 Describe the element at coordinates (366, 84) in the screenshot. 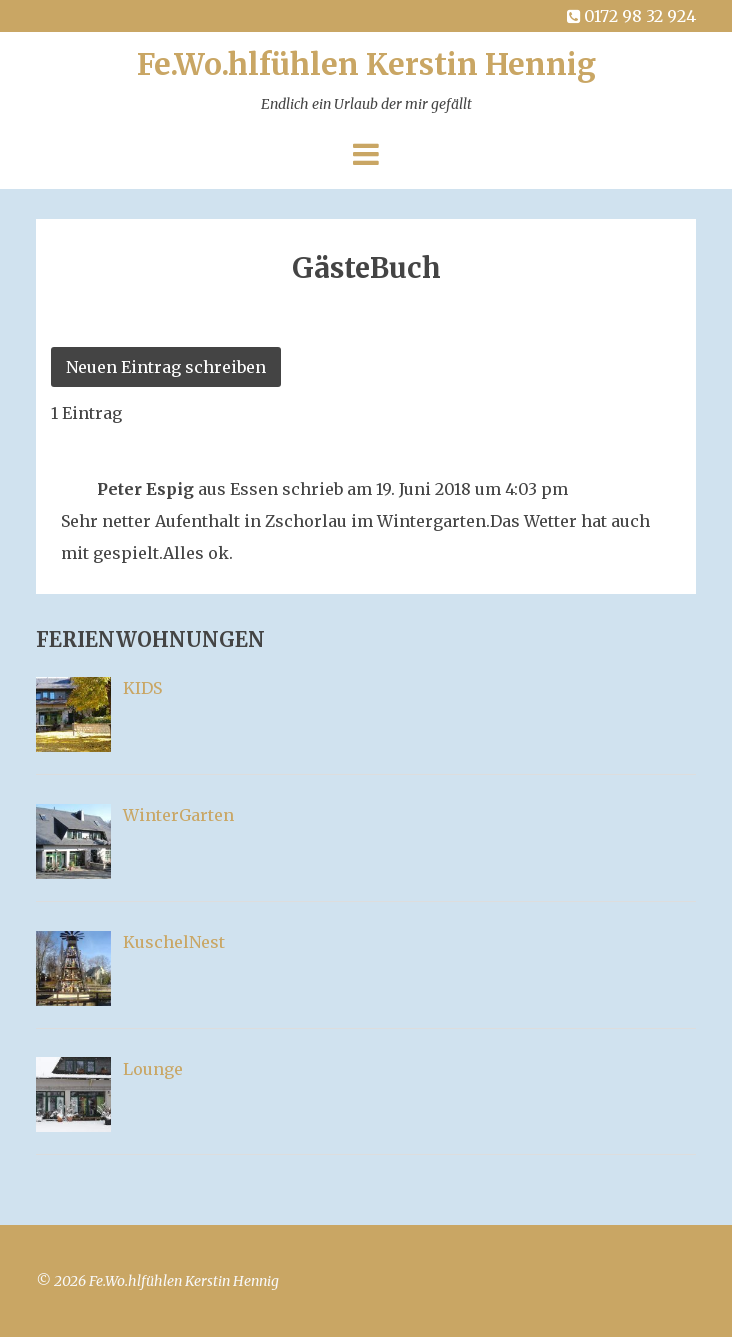

I see `Fe.Wo.hlfühlen Kerstin Hennig` at that location.